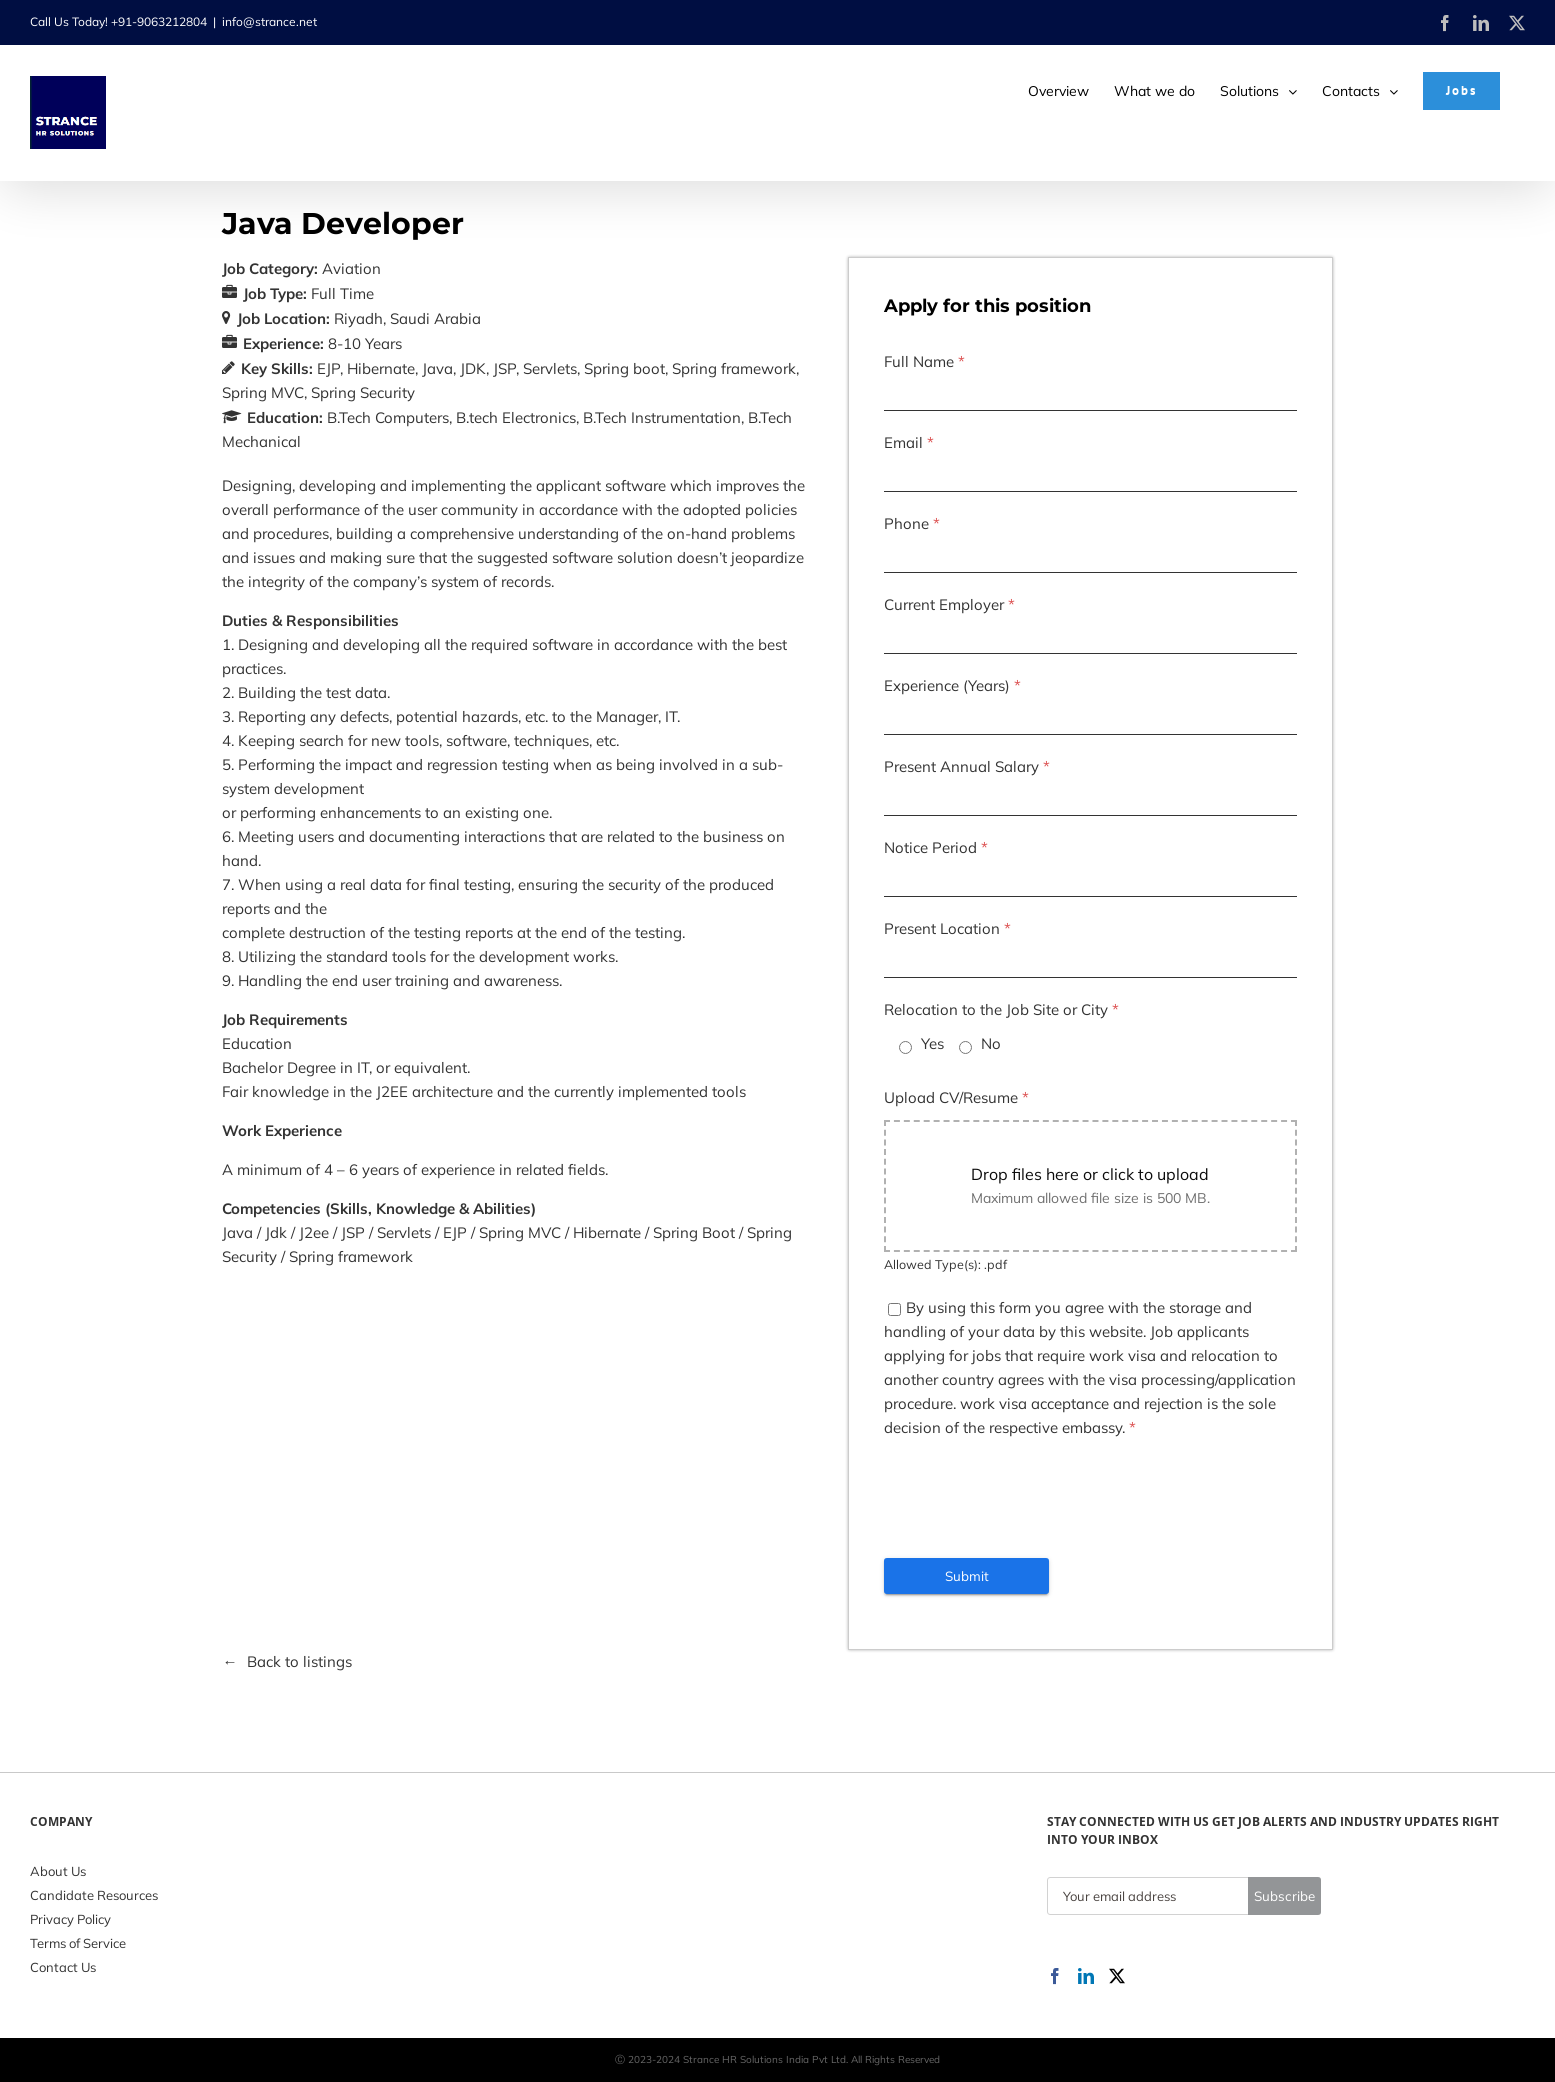  What do you see at coordinates (909, 442) in the screenshot?
I see `Email` at bounding box center [909, 442].